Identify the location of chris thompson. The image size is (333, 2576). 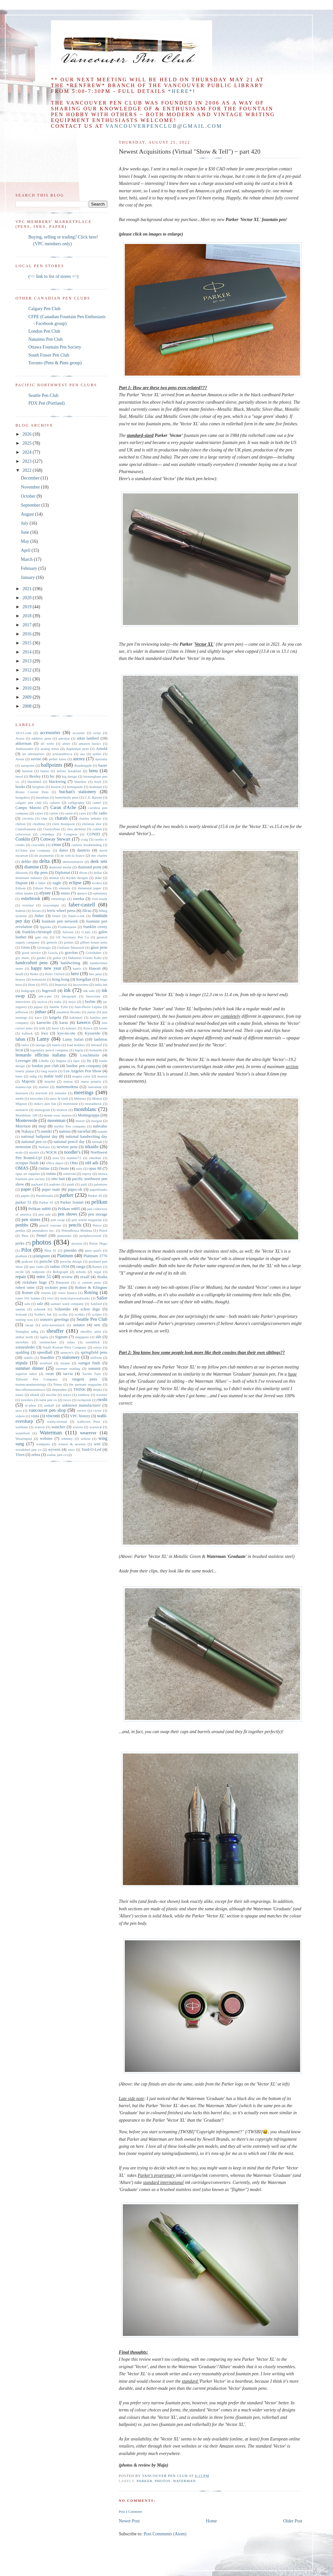
(63, 824).